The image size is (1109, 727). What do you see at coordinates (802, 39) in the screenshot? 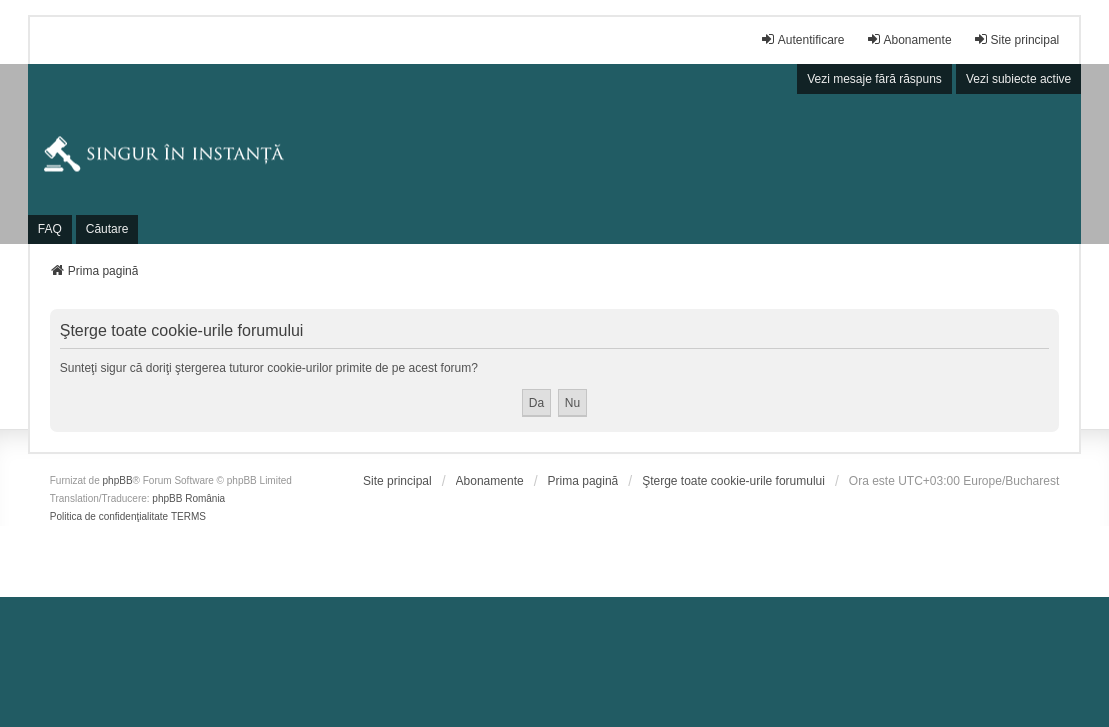
I see `Autentificare [menuitem]` at bounding box center [802, 39].